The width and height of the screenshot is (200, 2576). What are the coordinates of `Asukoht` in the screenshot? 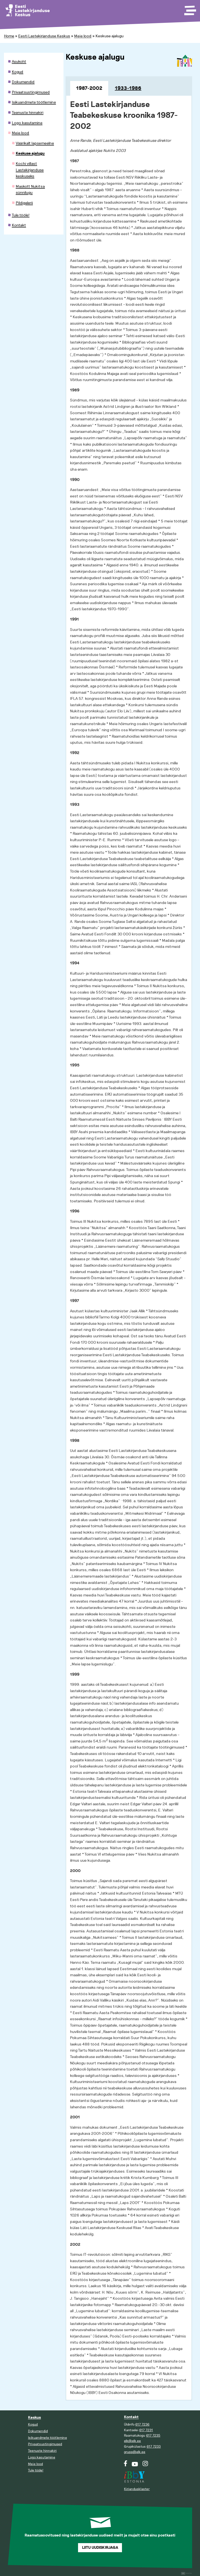 It's located at (19, 61).